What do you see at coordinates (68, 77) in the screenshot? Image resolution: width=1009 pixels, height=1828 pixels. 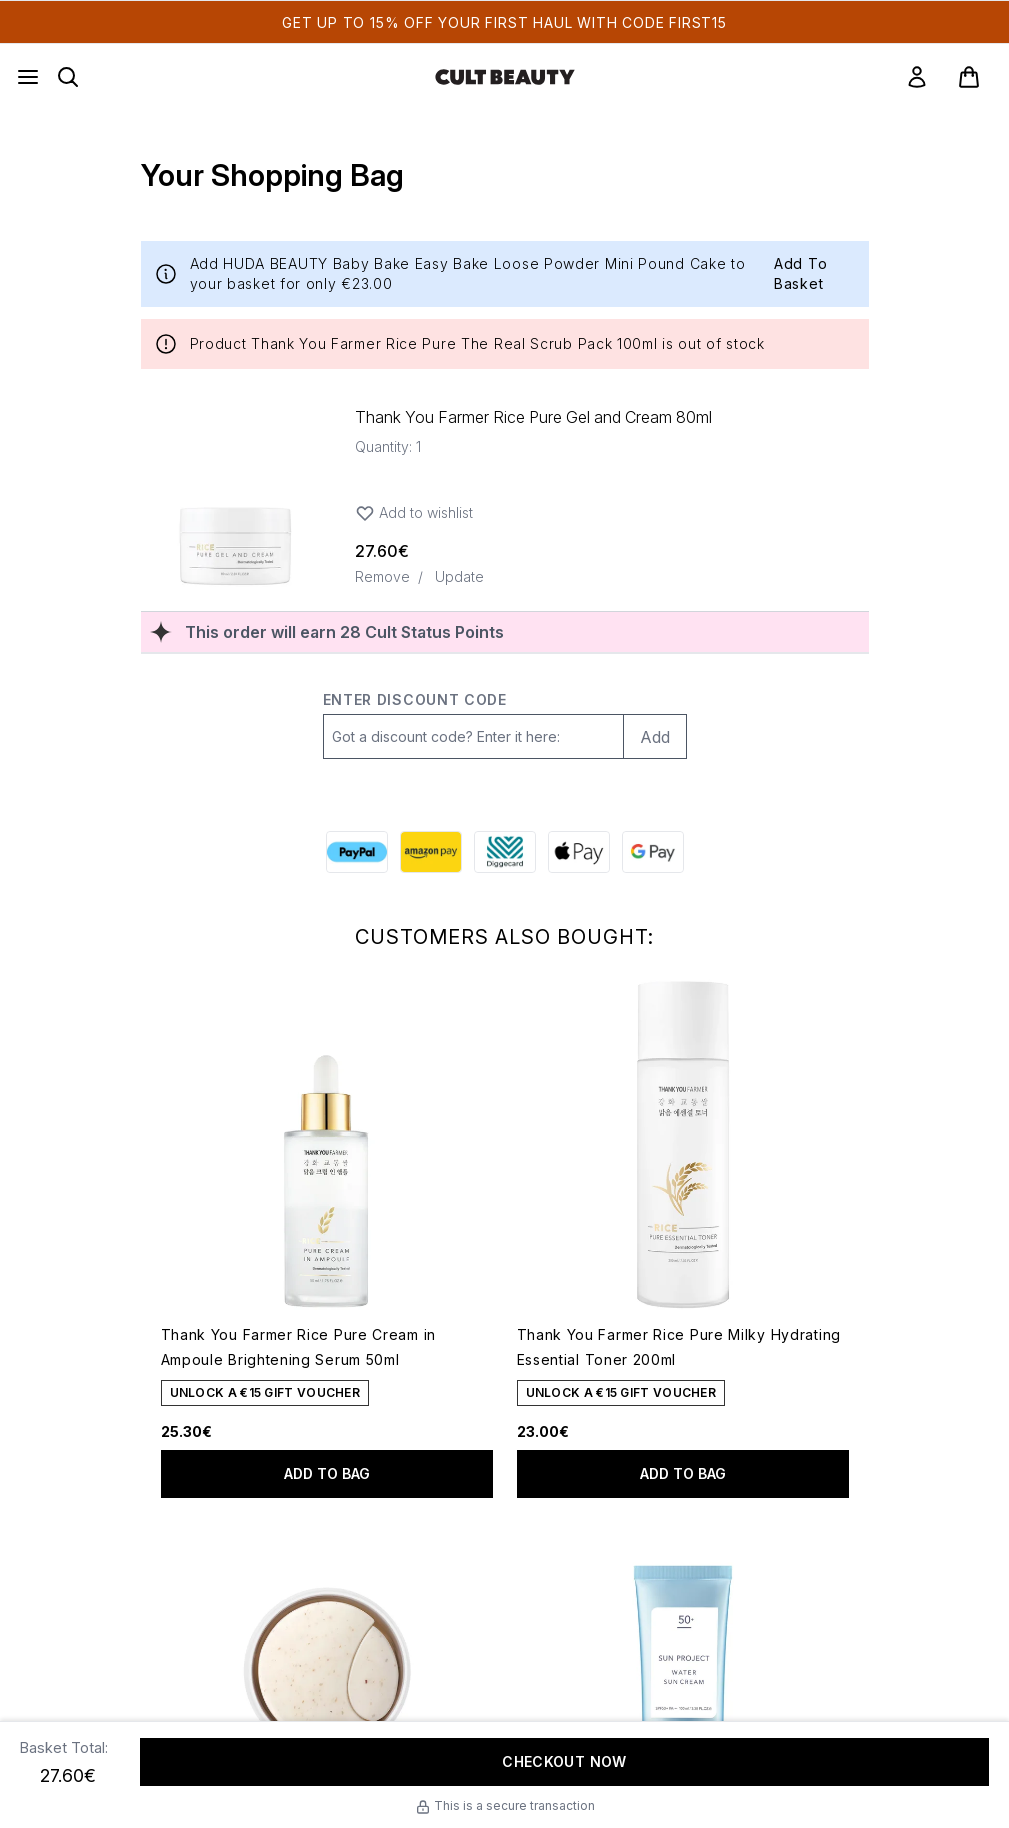 I see `[Open search bar]` at bounding box center [68, 77].